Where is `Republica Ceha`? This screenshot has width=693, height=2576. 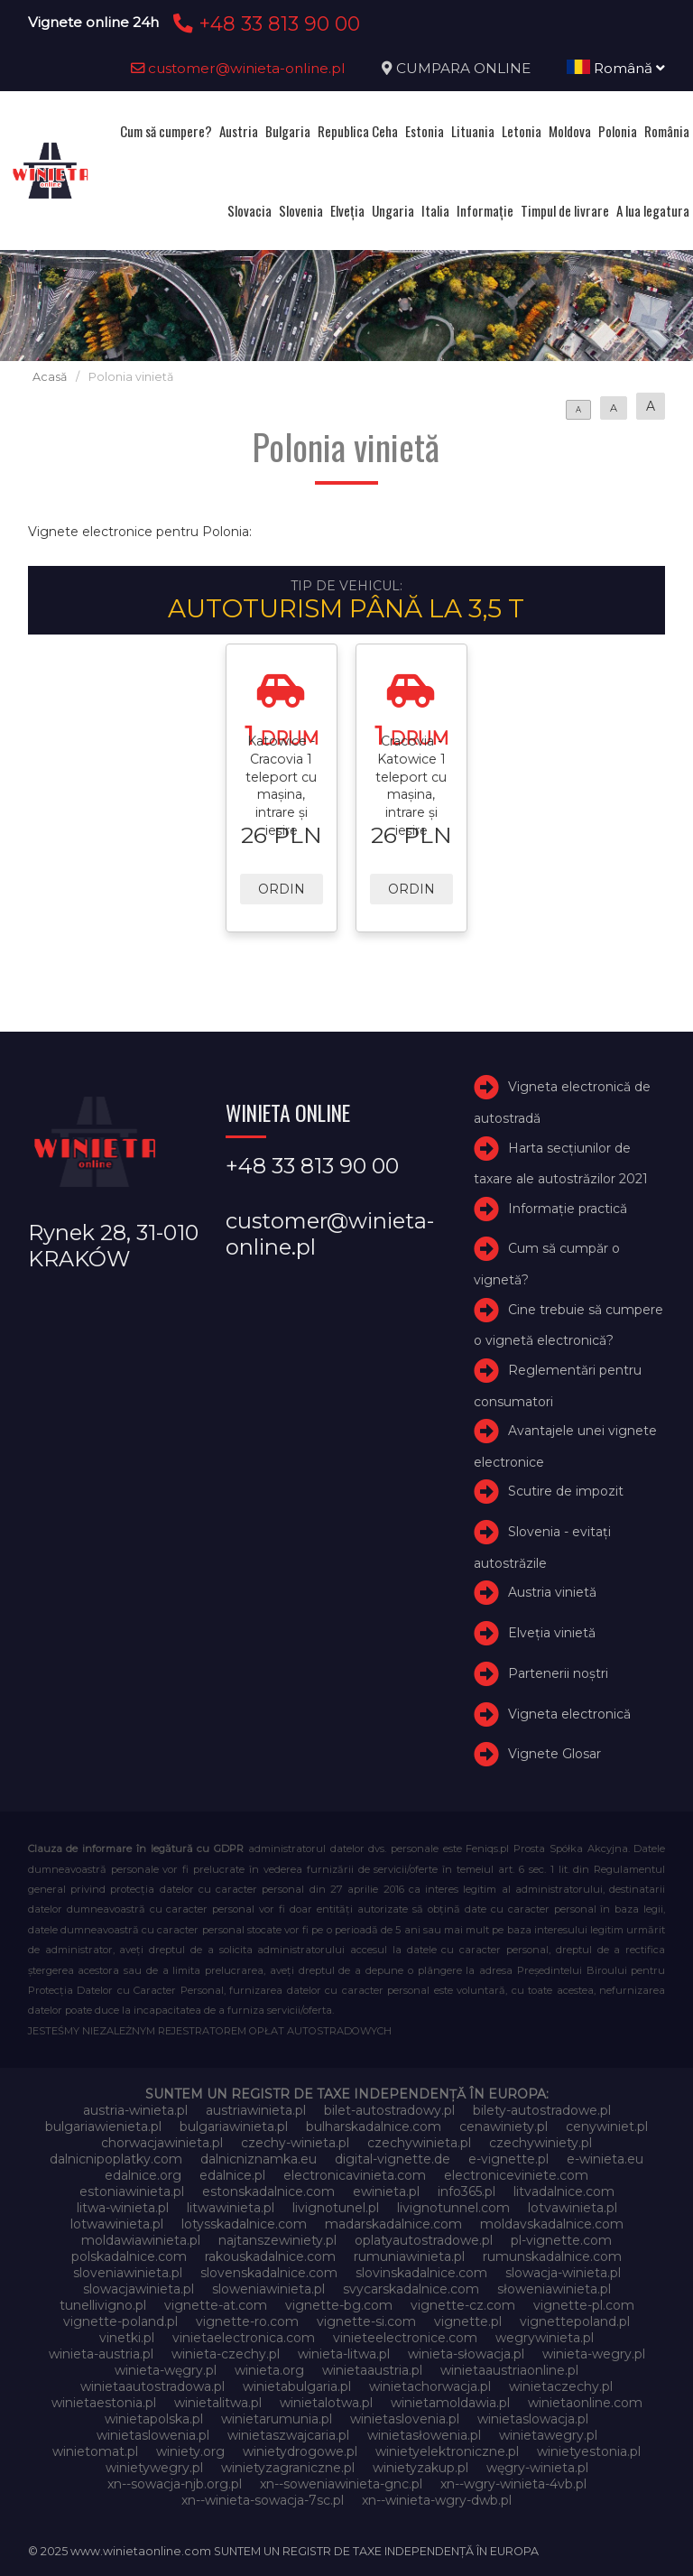 Republica Ceha is located at coordinates (358, 131).